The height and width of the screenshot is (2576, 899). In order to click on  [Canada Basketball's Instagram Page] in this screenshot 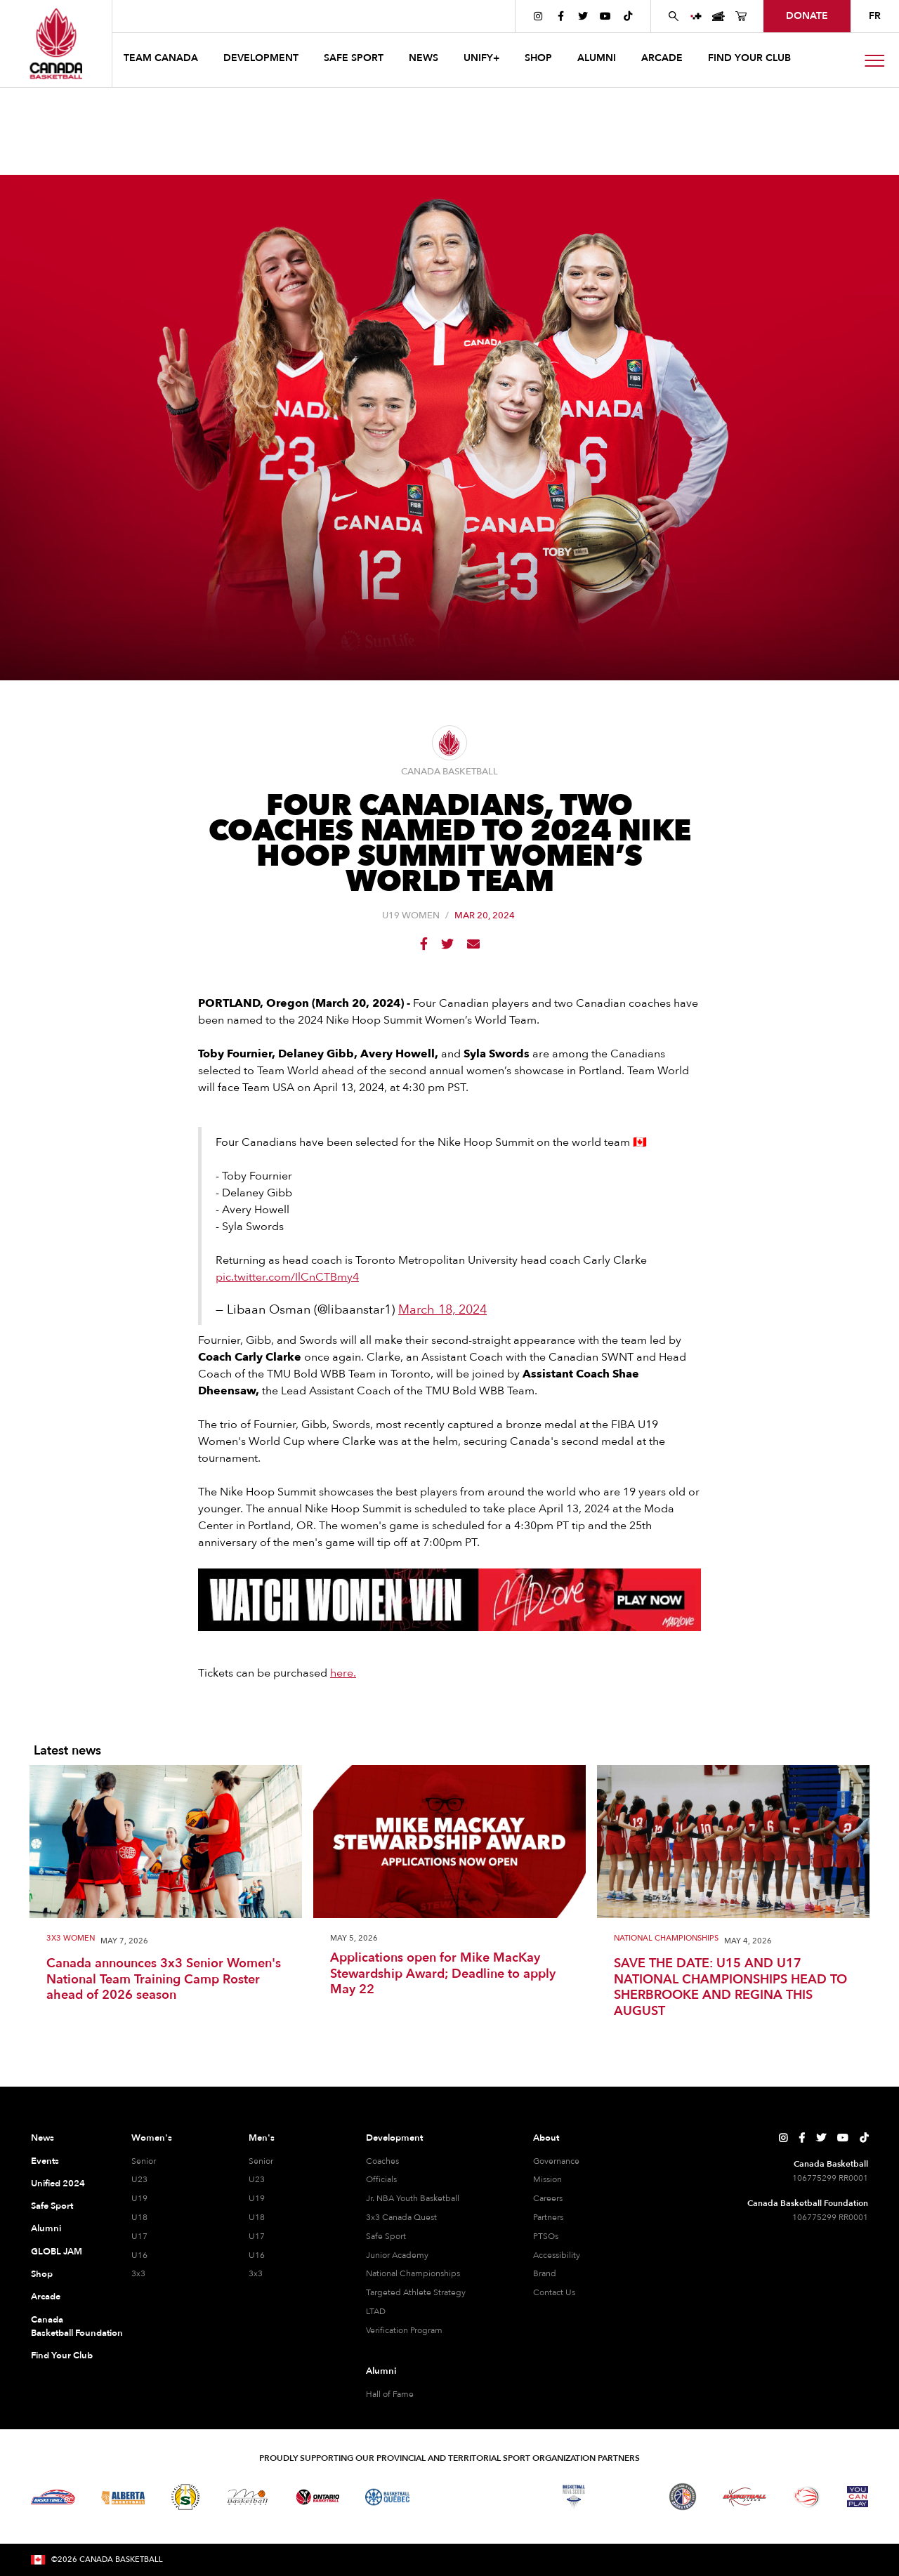, I will do `click(538, 16)`.